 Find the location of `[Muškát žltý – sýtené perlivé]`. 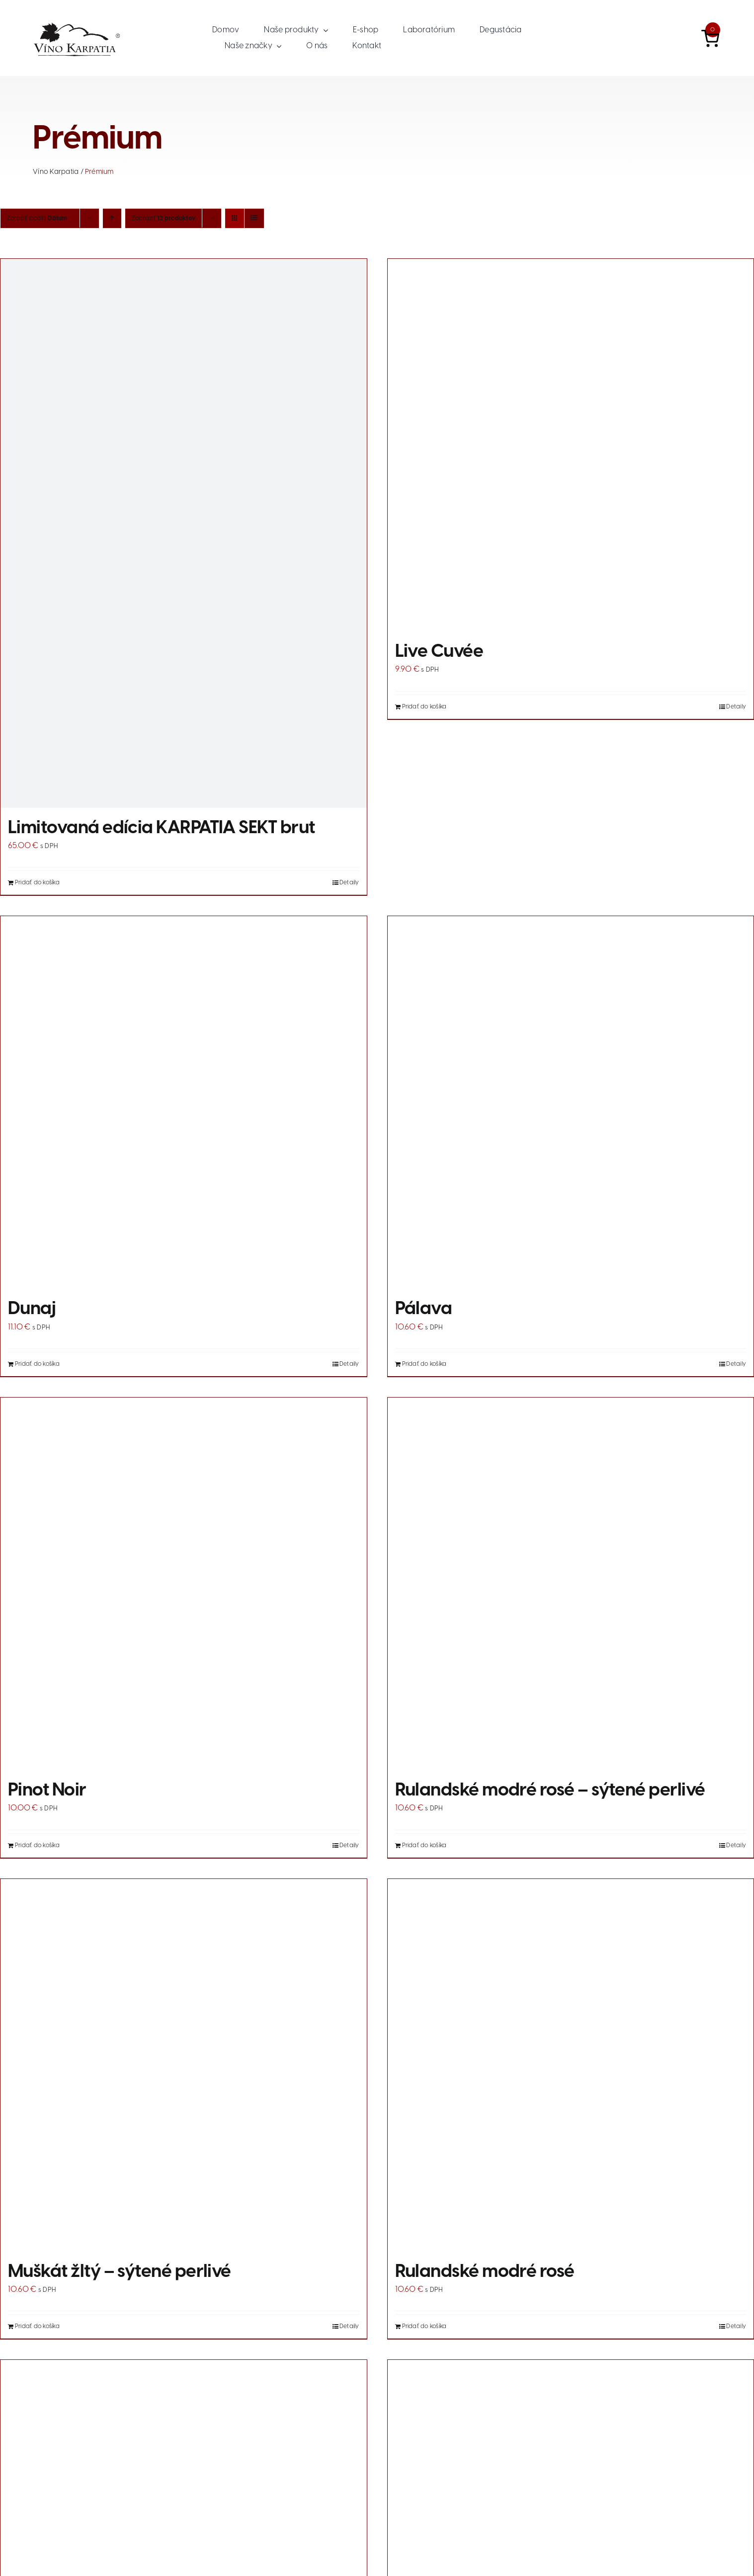

[Muškát žltý – sýtené perlivé] is located at coordinates (183, 2065).